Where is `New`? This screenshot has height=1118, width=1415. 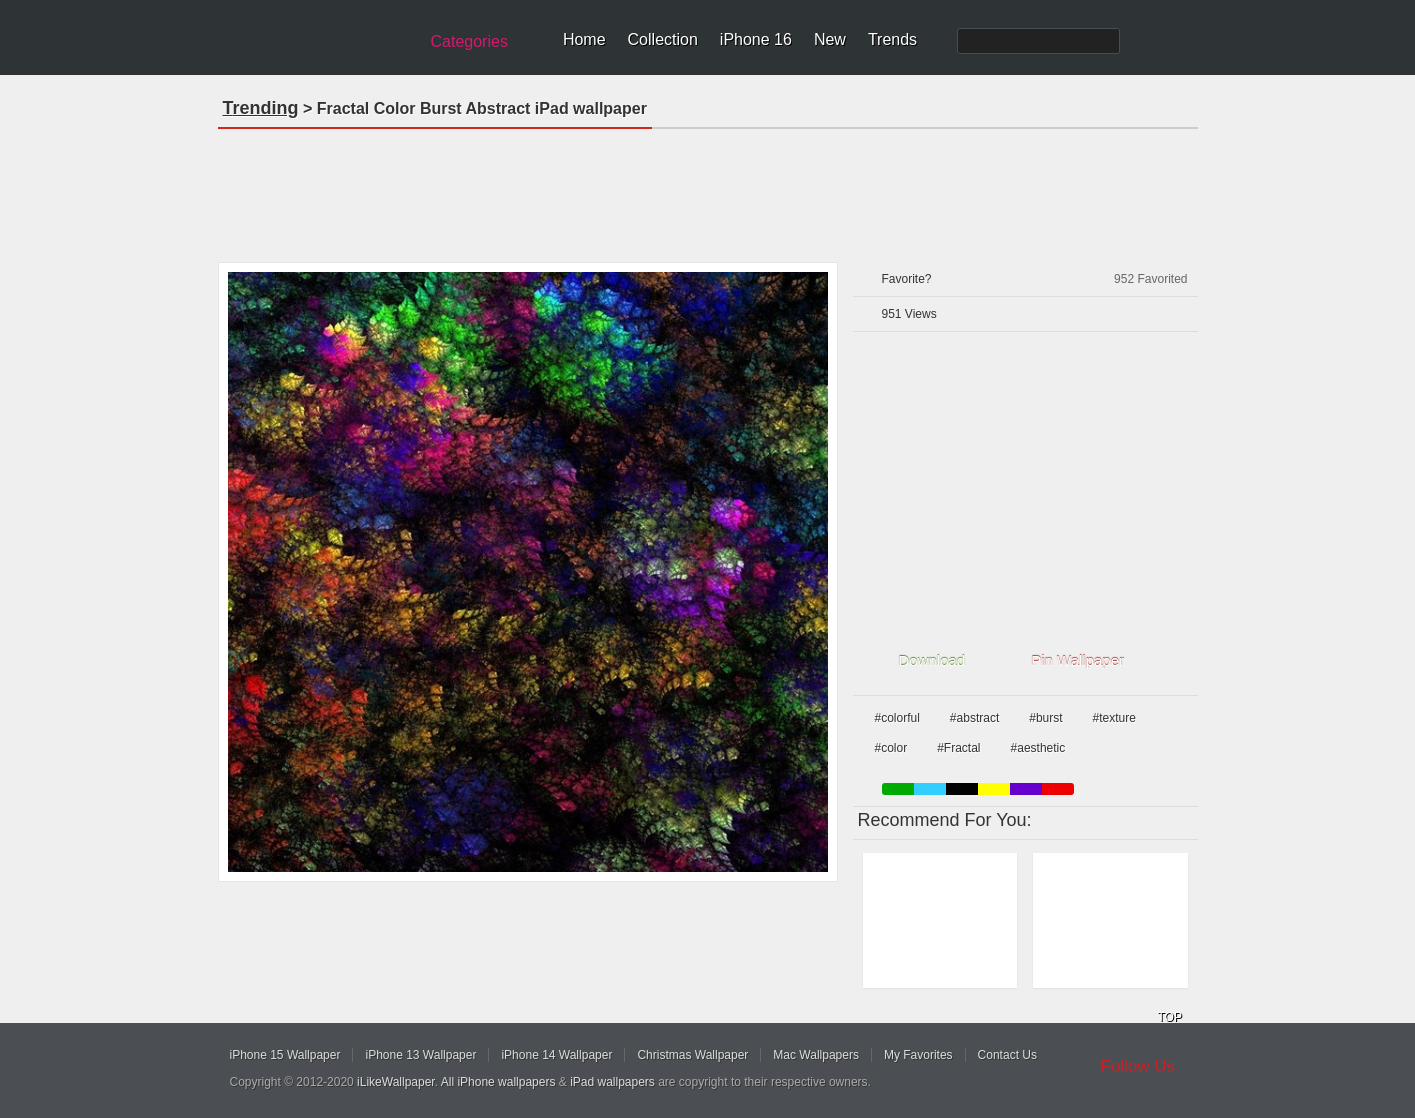
New is located at coordinates (830, 39).